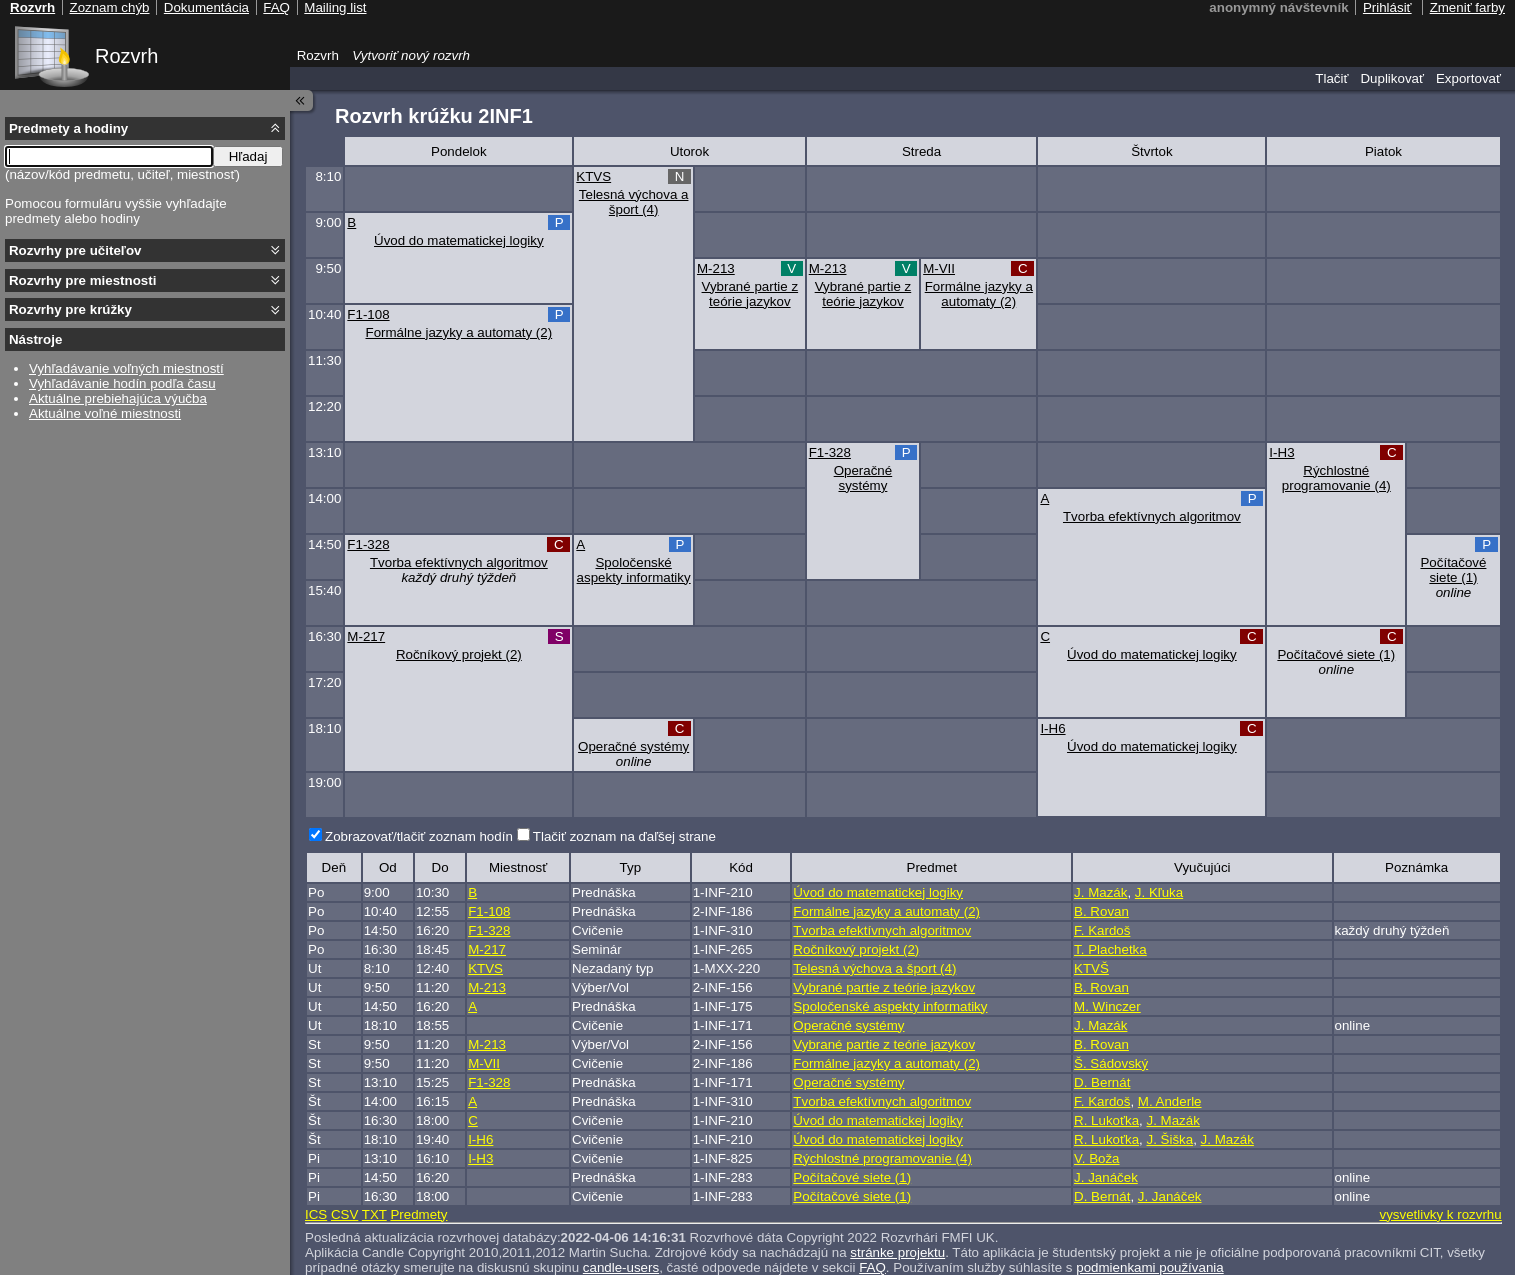 This screenshot has width=1515, height=1275. Describe the element at coordinates (897, 1252) in the screenshot. I see `stránke projektu` at that location.